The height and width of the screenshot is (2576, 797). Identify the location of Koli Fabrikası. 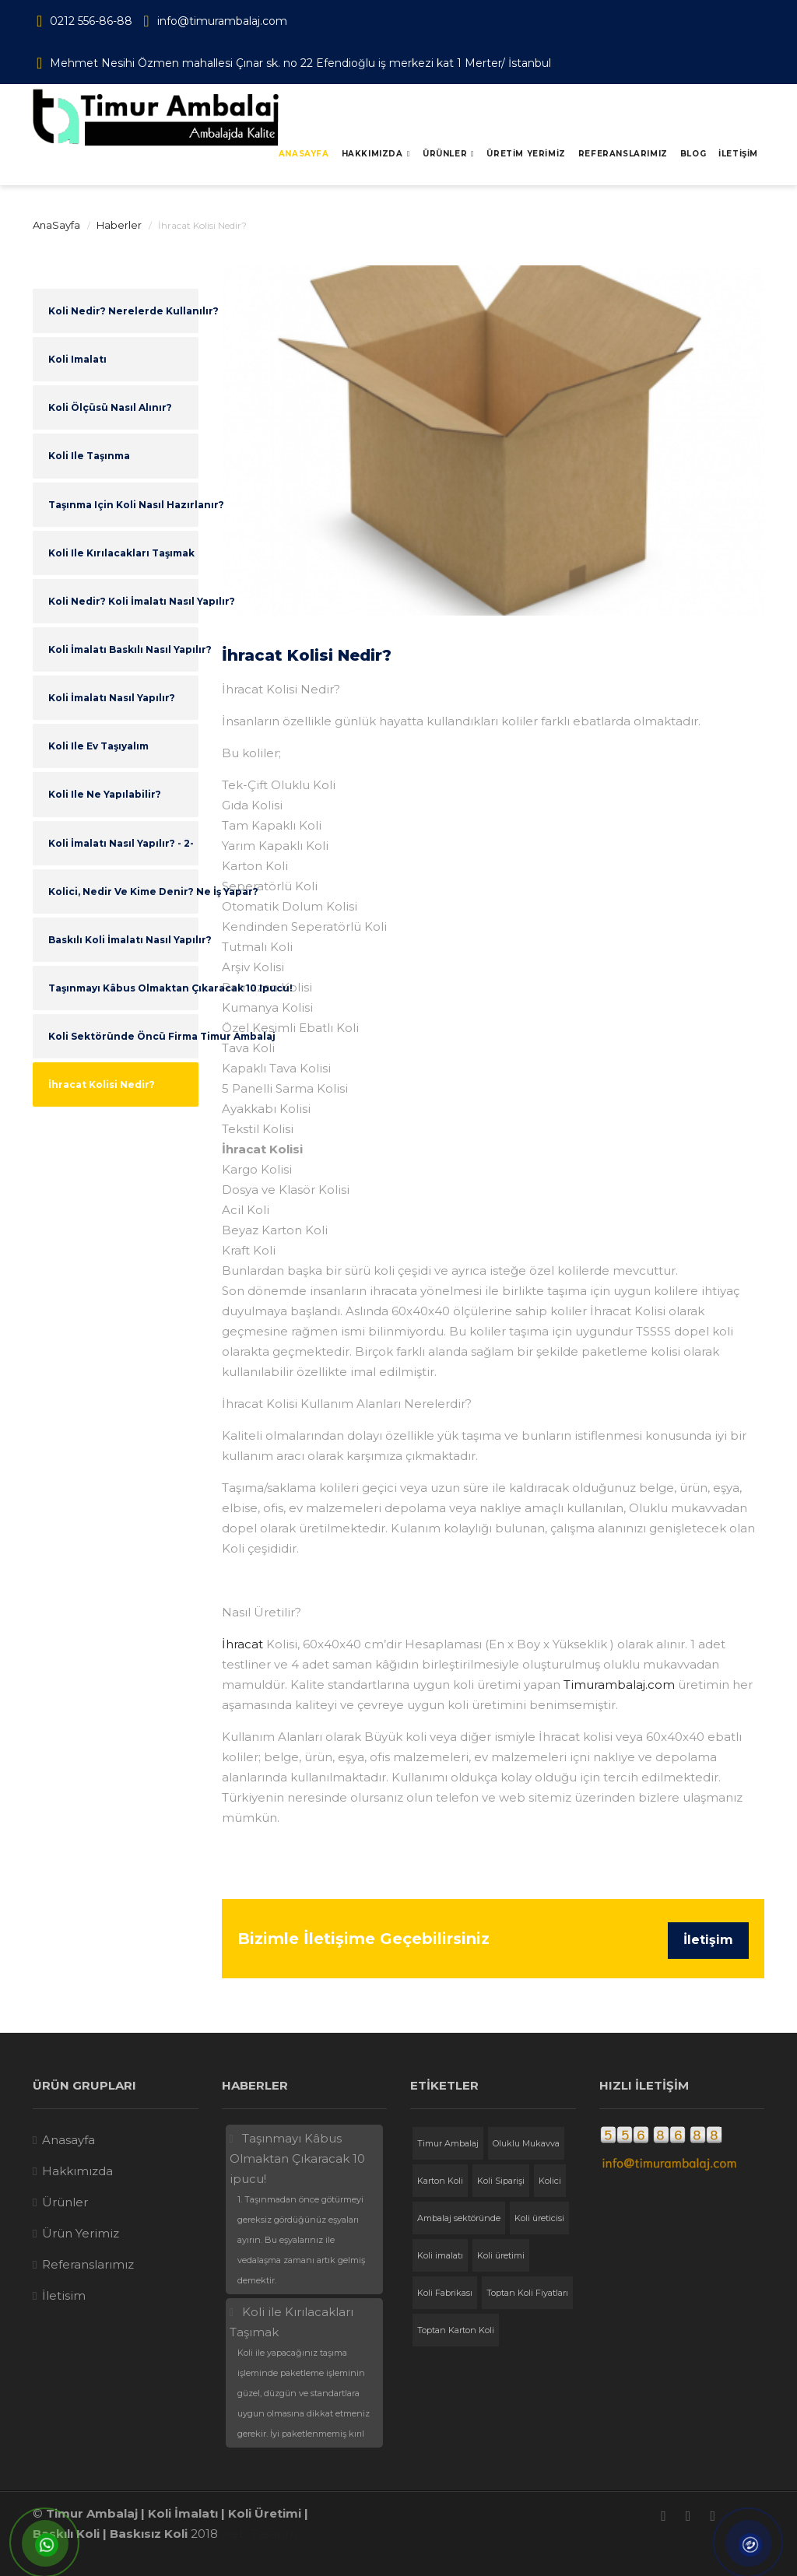
(444, 2292).